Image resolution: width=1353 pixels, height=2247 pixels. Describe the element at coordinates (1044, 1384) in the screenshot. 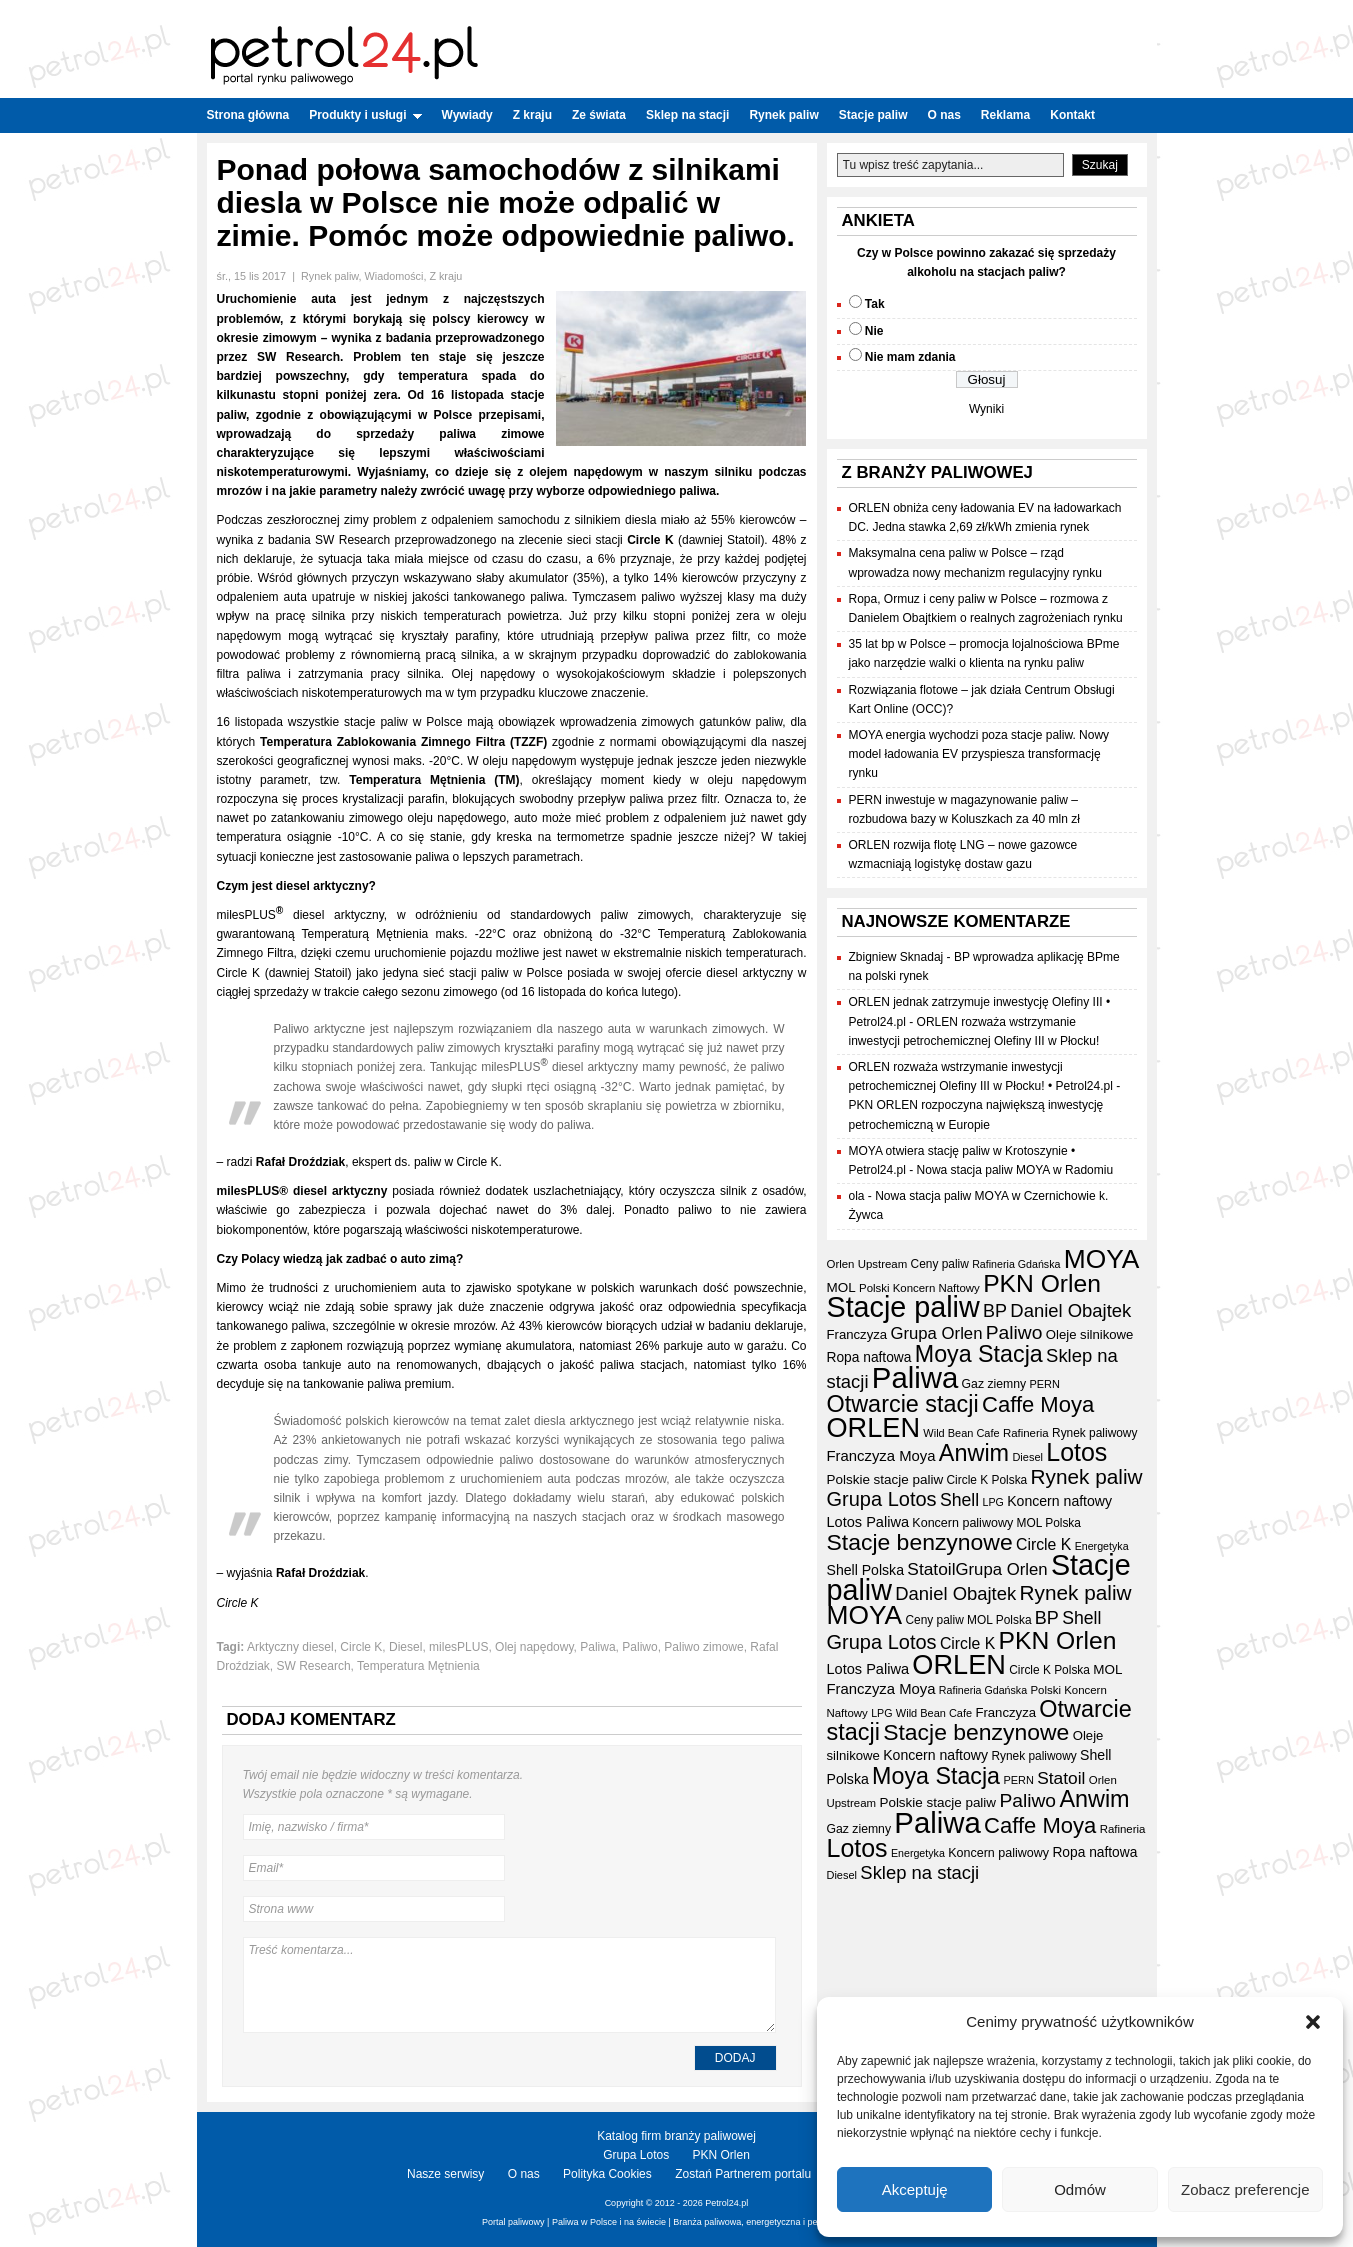

I see `PERN [PERN (15 elementów)]` at that location.